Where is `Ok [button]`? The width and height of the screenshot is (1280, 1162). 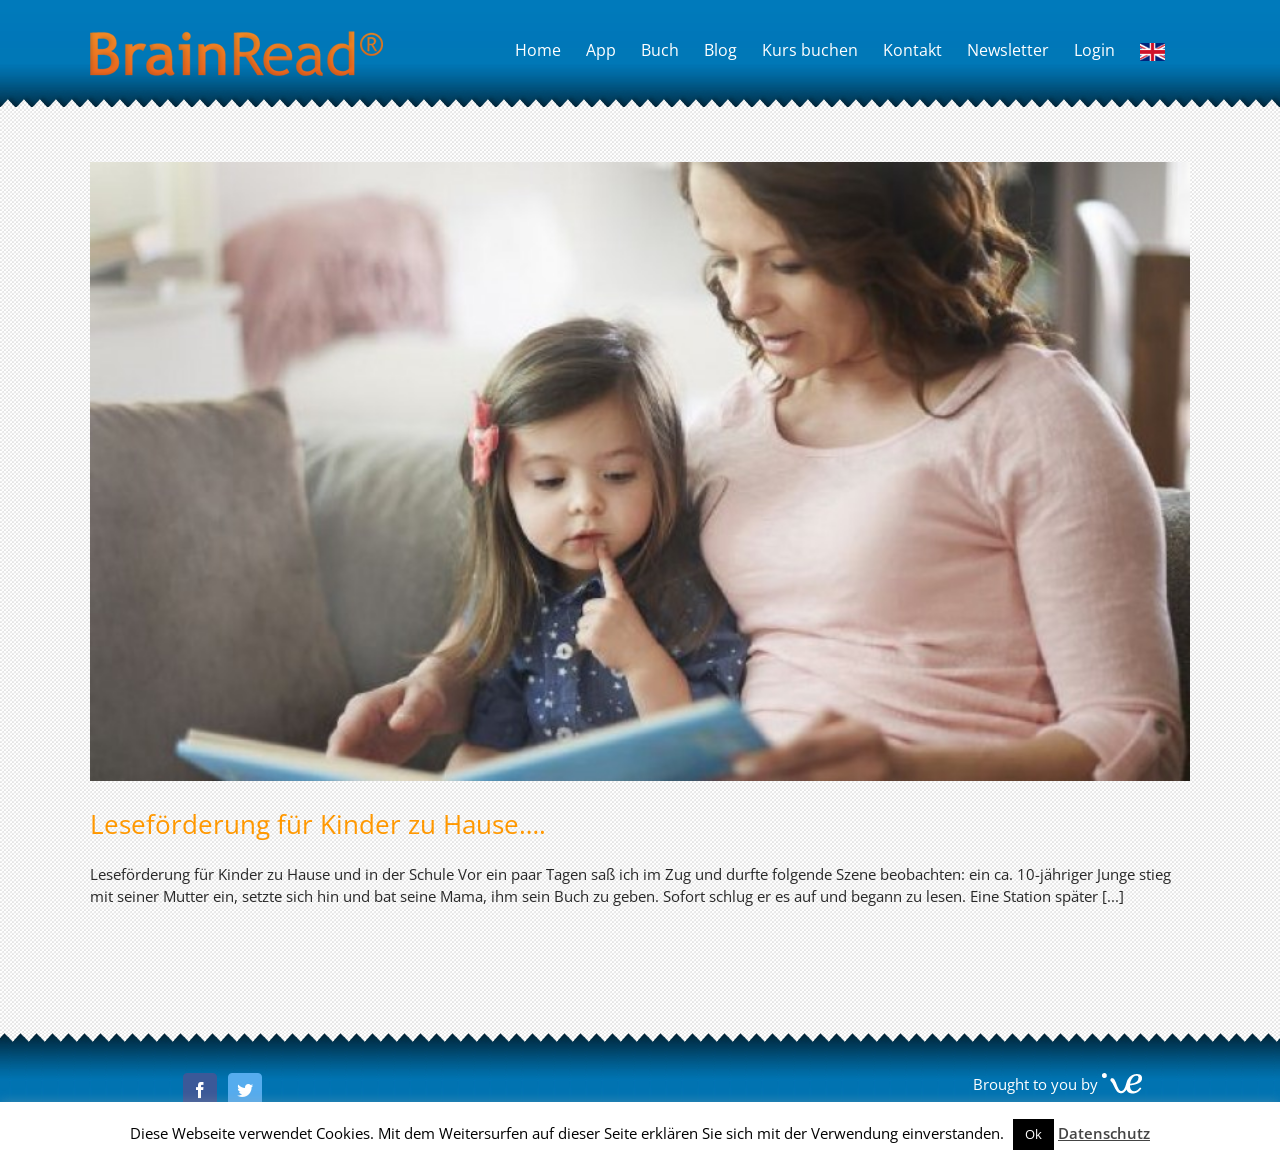
Ok [button] is located at coordinates (1033, 1134).